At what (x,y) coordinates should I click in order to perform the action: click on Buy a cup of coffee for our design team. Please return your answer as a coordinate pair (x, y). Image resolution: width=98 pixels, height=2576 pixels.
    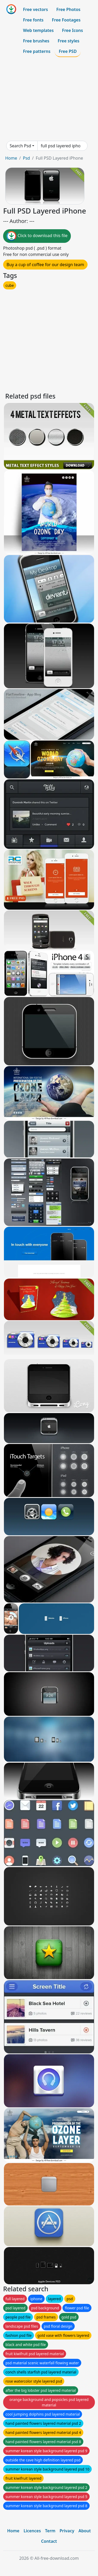
    Looking at the image, I should click on (45, 264).